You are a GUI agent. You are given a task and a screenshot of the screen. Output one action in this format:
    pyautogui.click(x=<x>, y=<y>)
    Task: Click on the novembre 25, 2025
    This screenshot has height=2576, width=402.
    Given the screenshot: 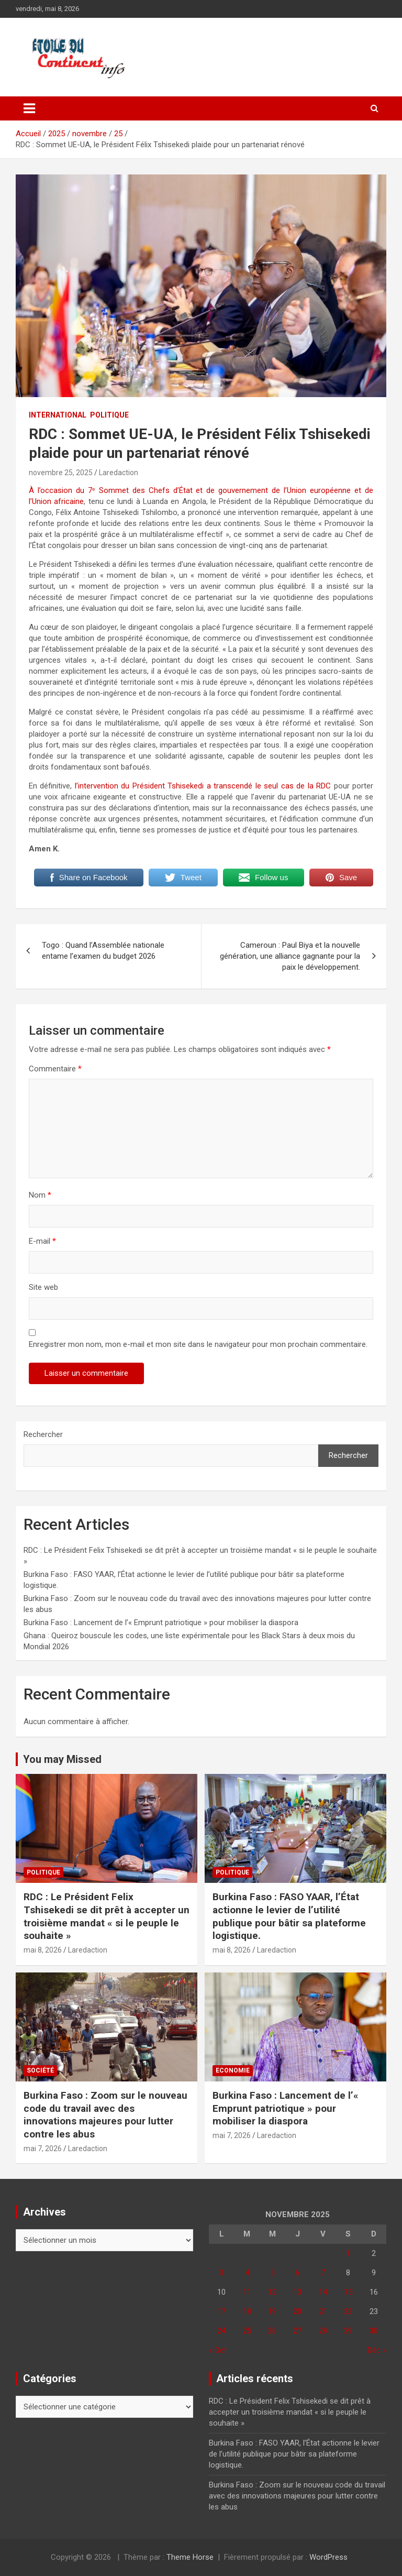 What is the action you would take?
    pyautogui.click(x=61, y=472)
    